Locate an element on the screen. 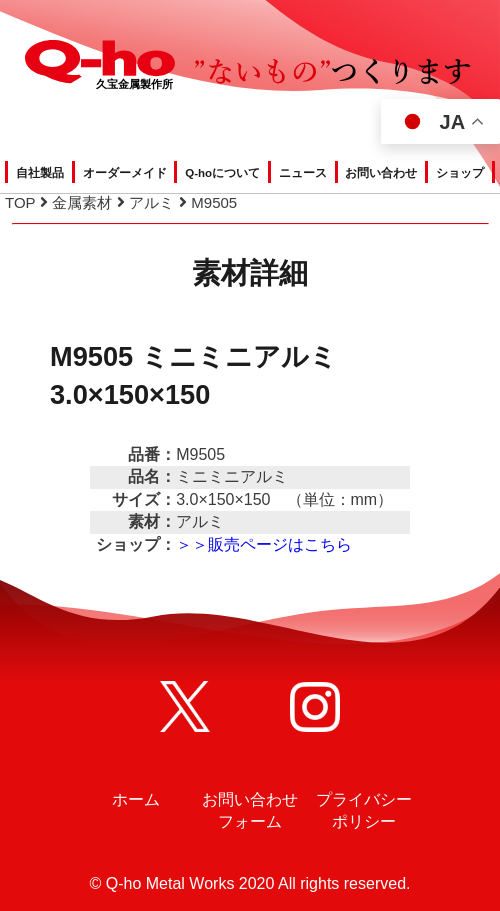  ＞＞販売ページはこちら is located at coordinates (264, 544).